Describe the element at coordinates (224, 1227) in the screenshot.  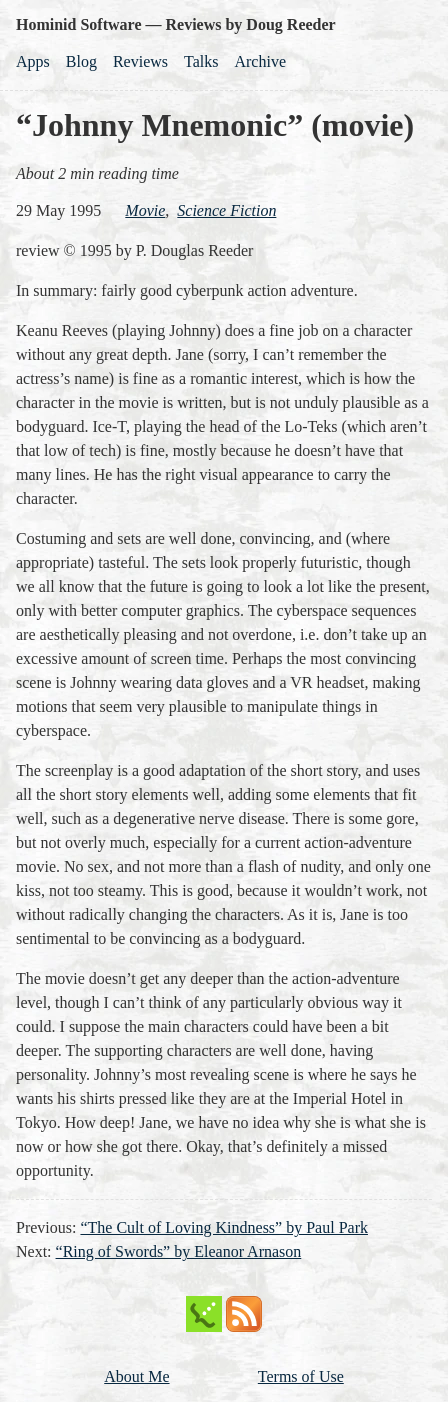
I see `“The Cult of Loving Kindness” by Paul Park` at that location.